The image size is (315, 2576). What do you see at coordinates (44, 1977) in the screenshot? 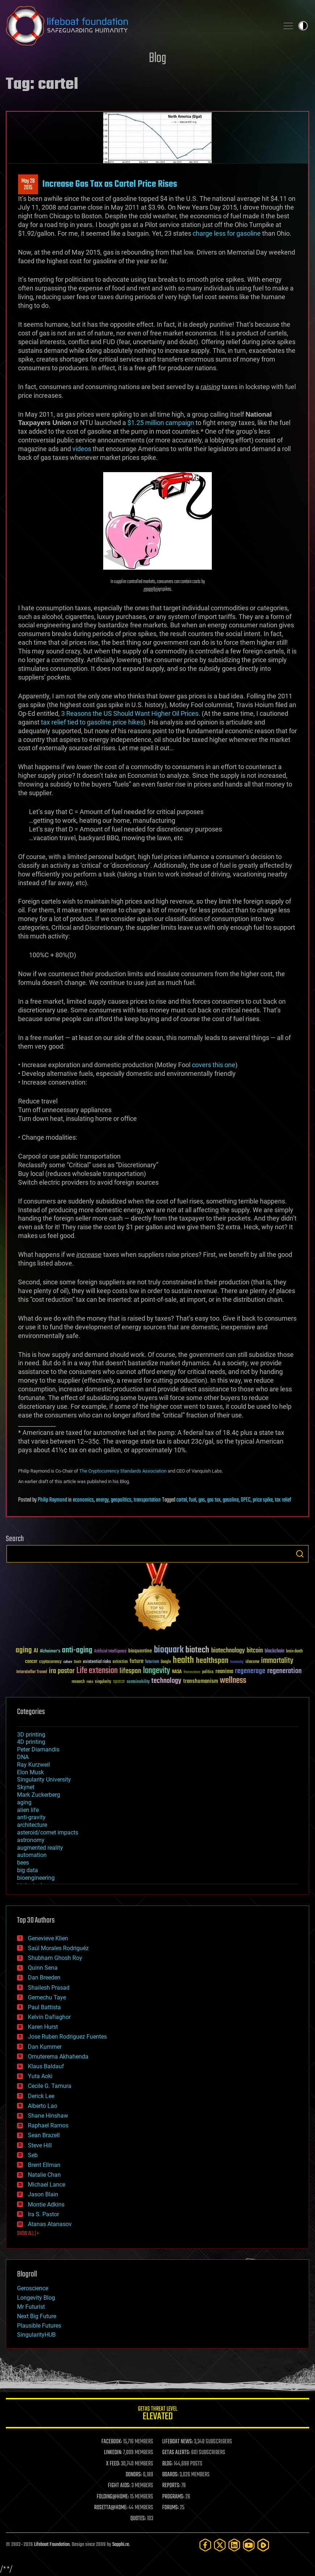
I see `Dan Breeden` at bounding box center [44, 1977].